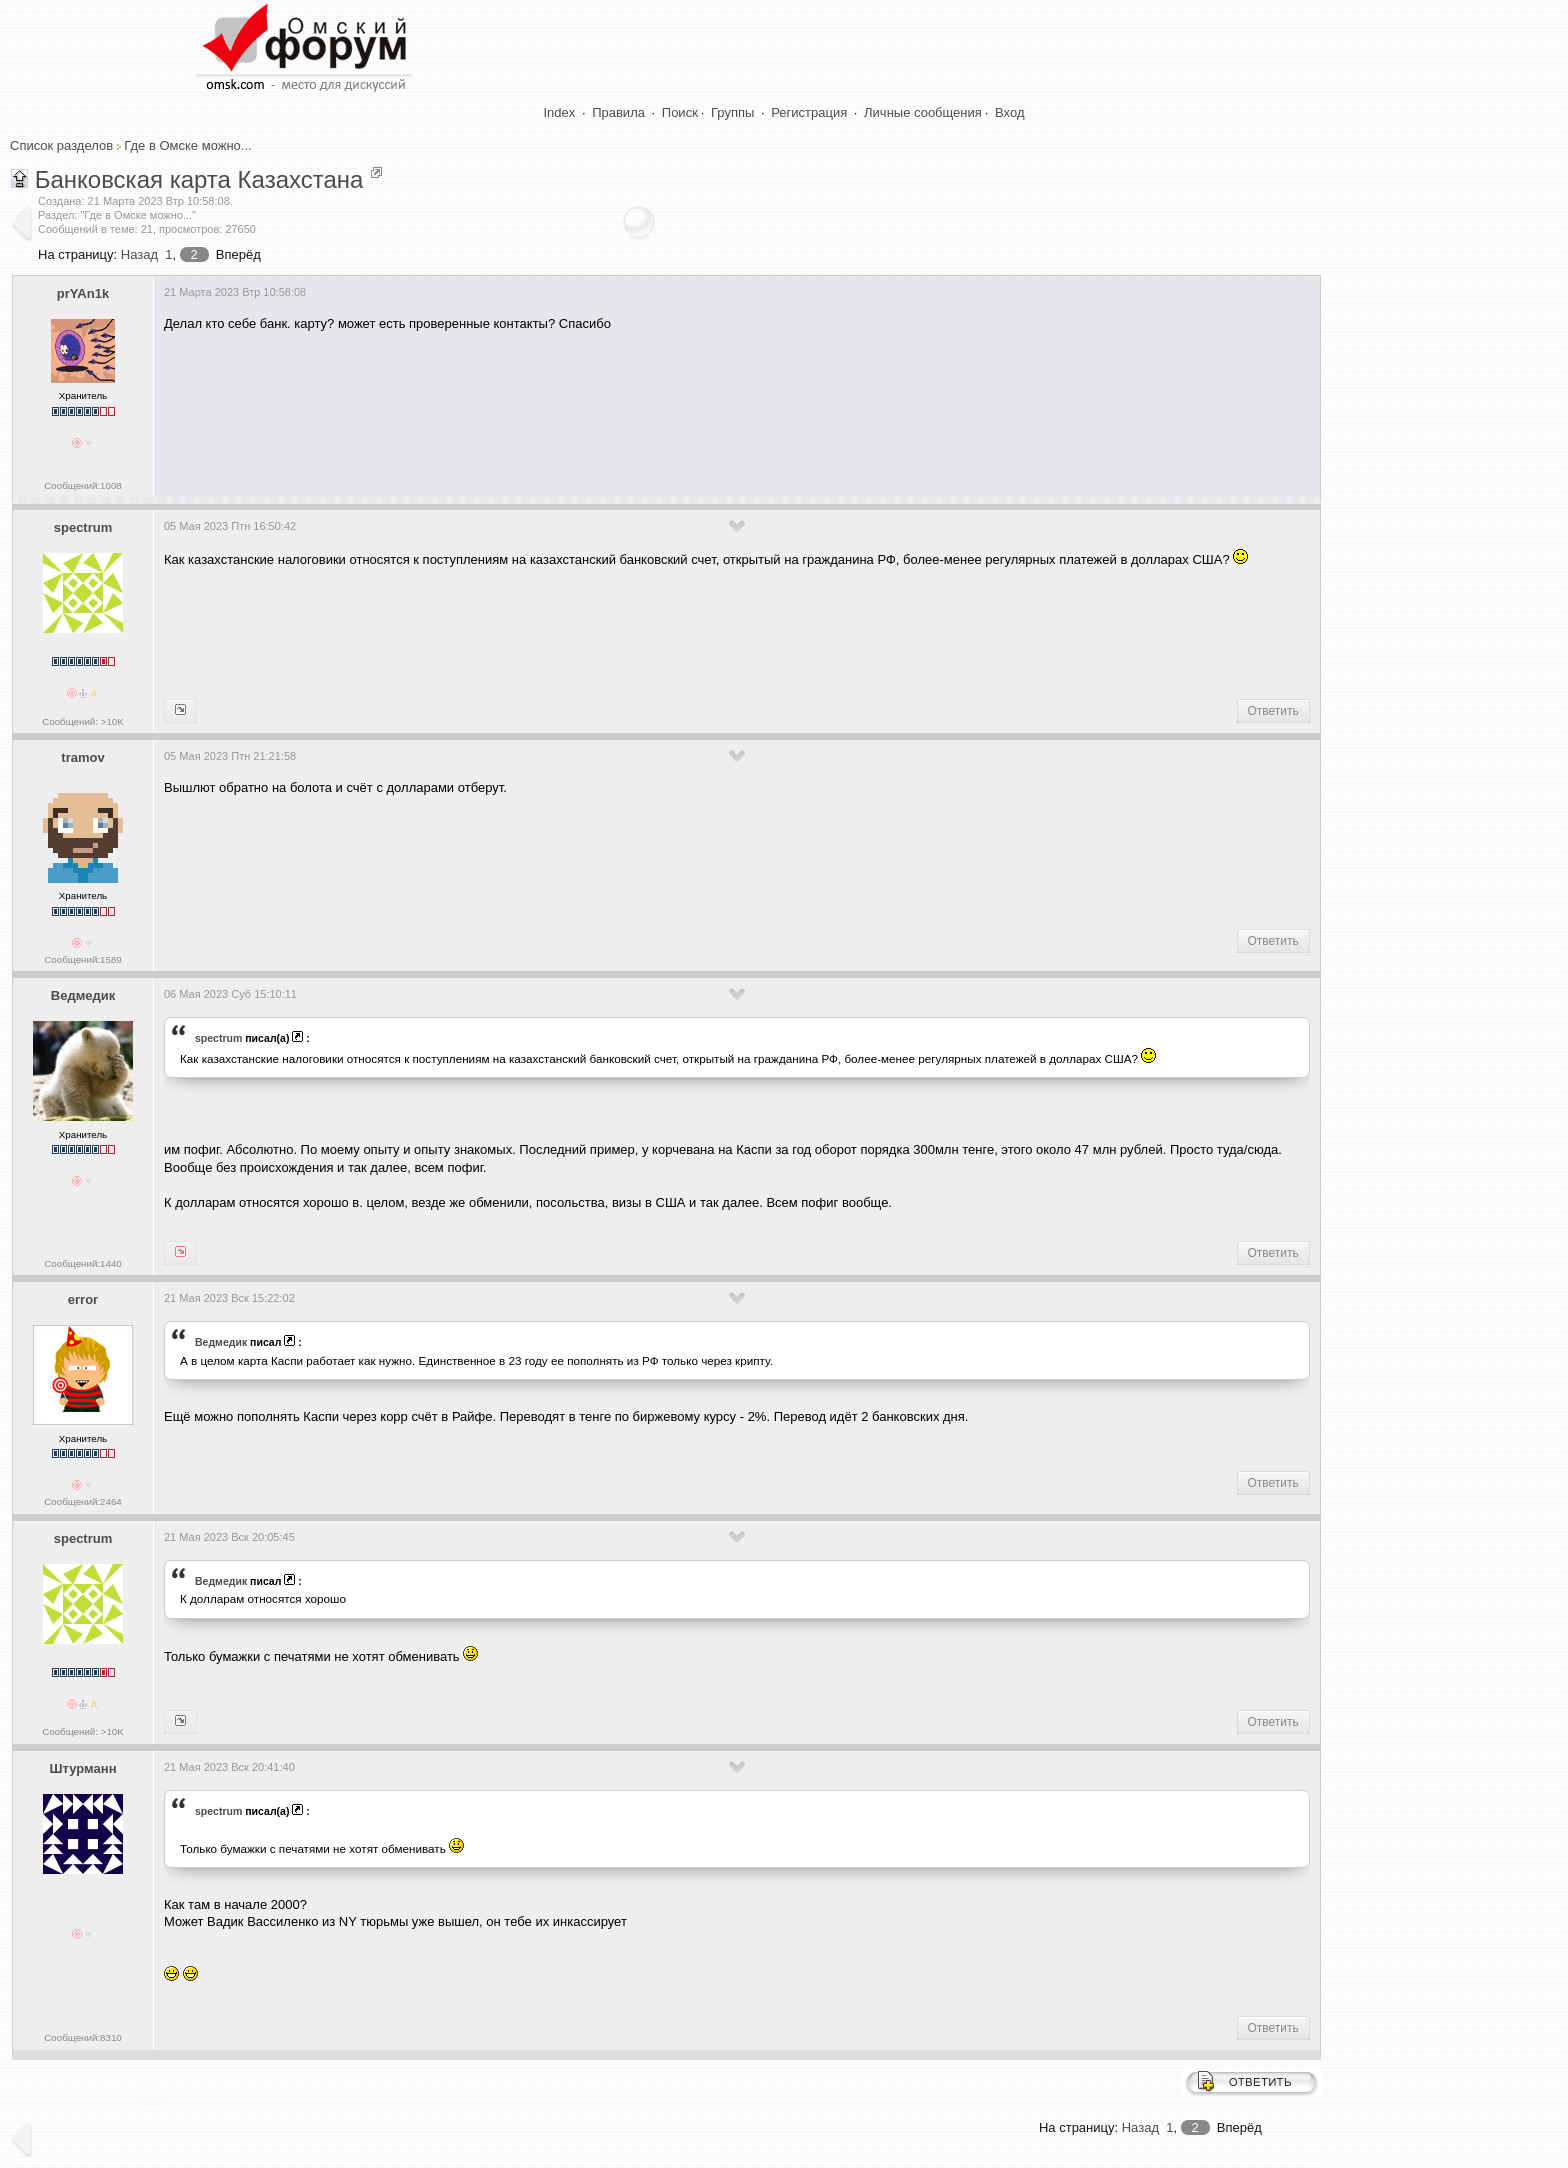  I want to click on Список разделов, so click(61, 145).